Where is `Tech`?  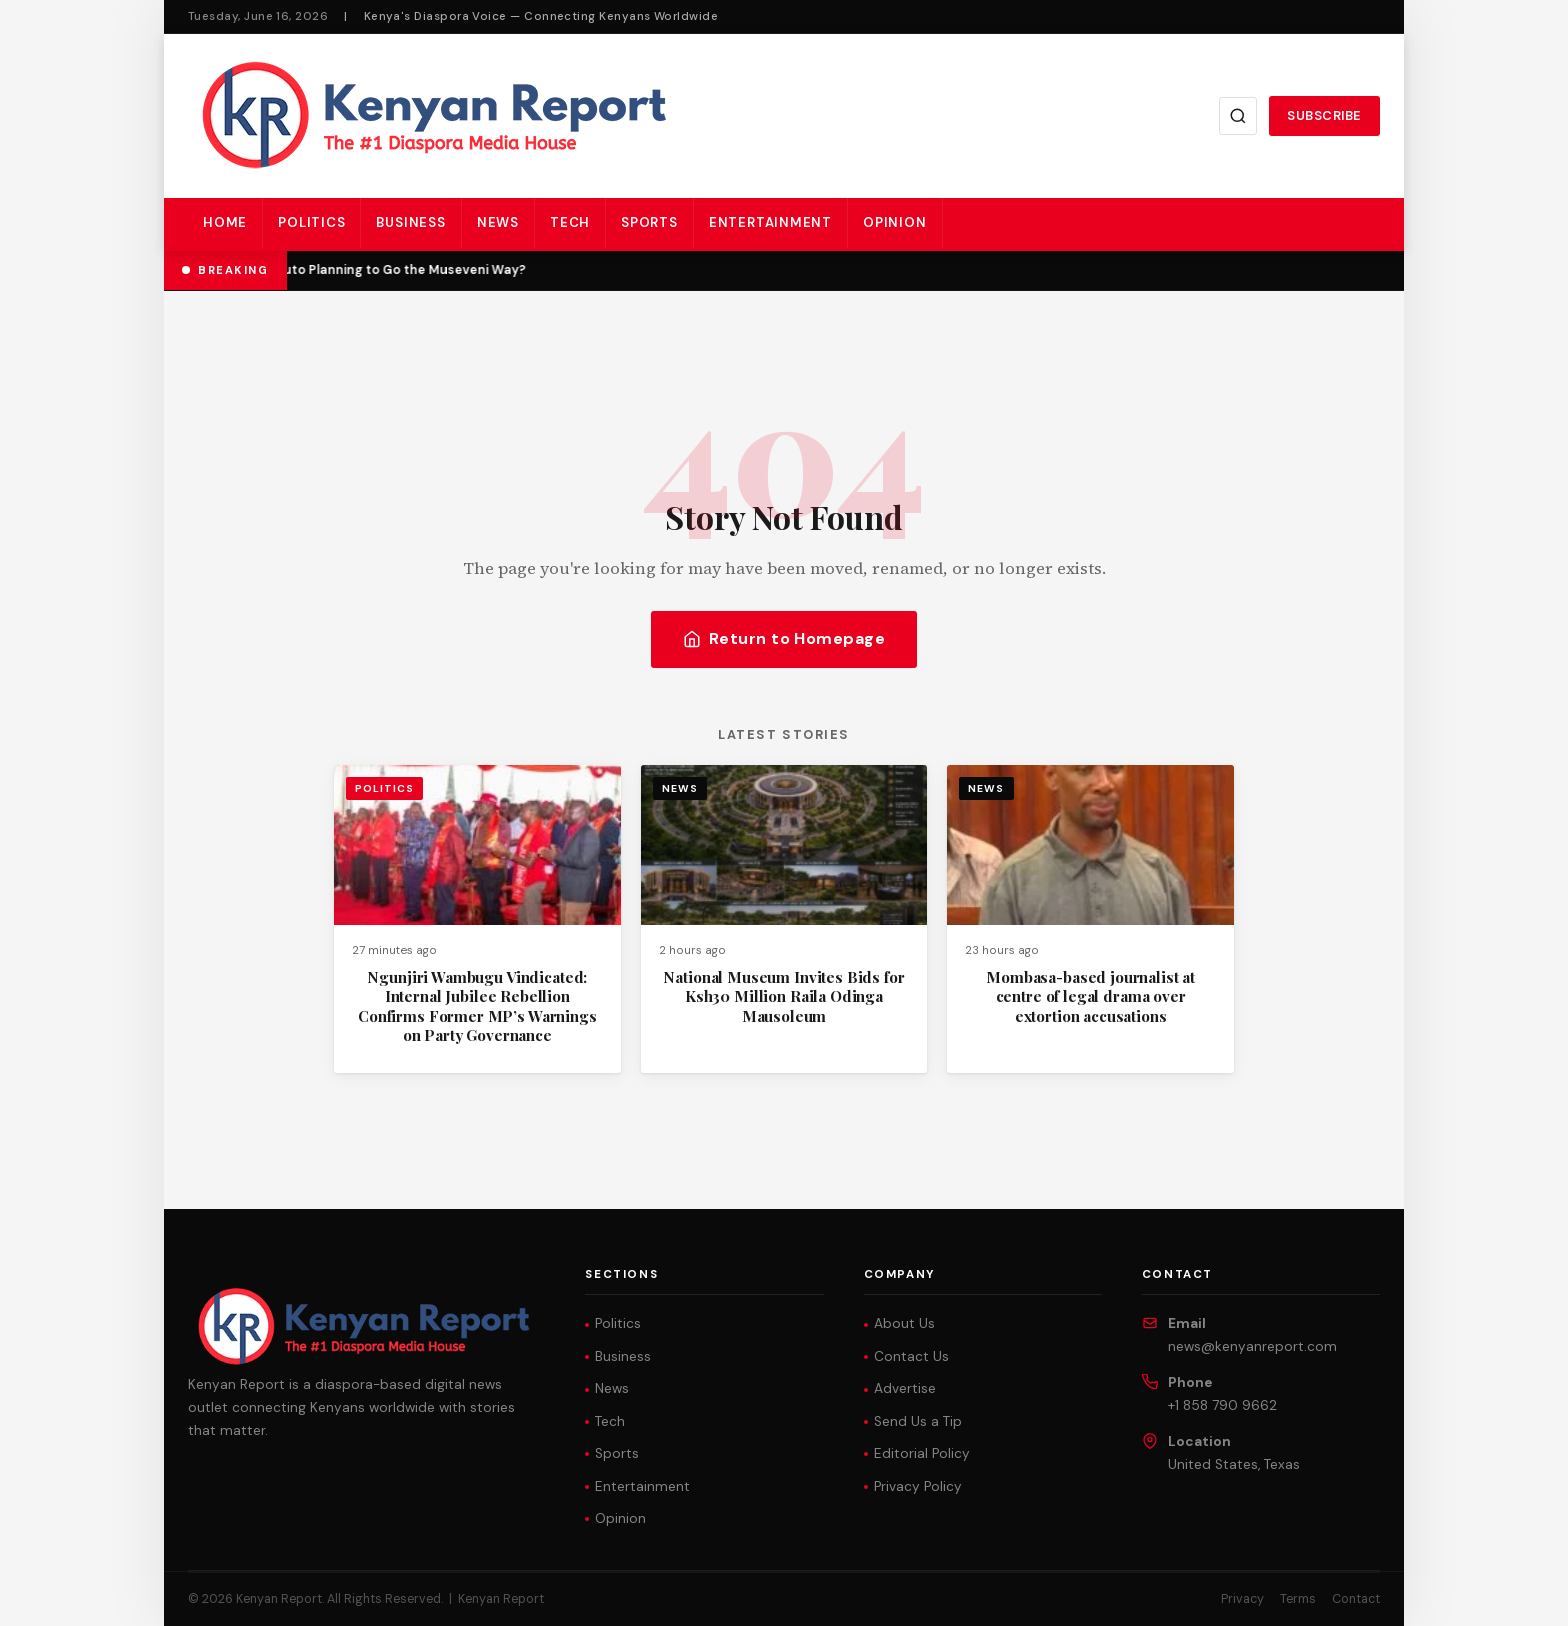
Tech is located at coordinates (570, 222).